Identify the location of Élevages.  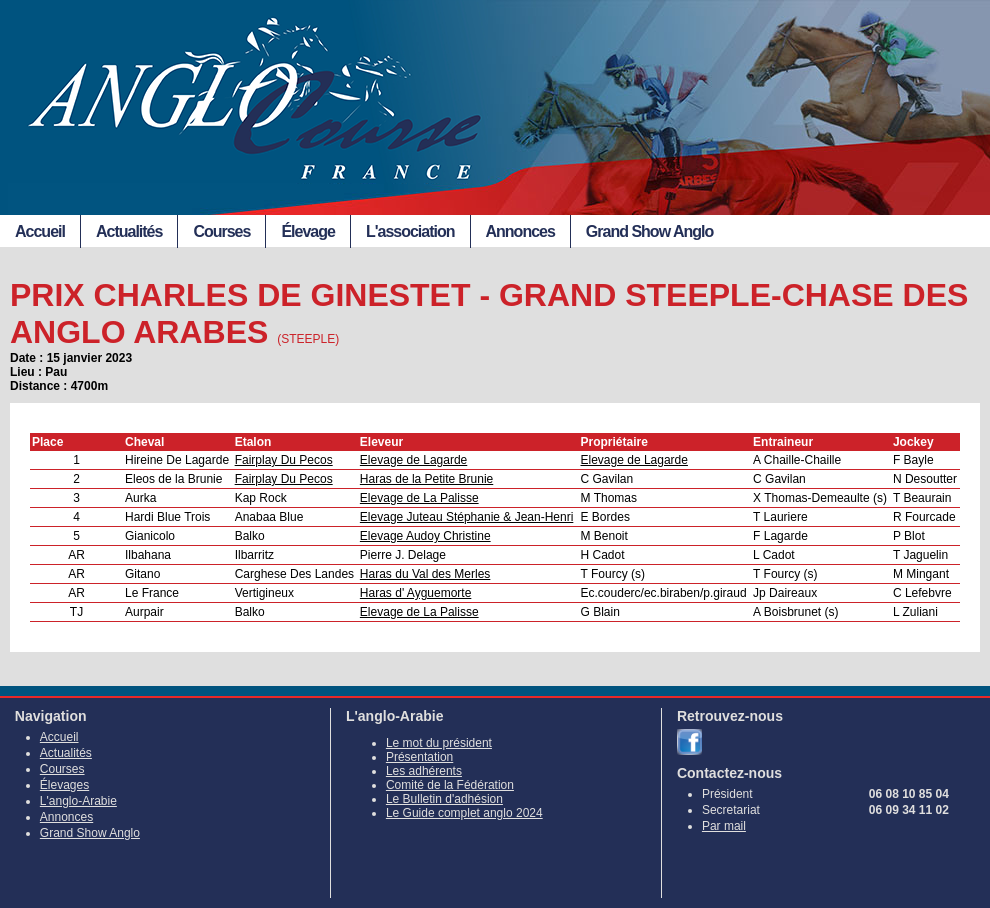
(64, 785).